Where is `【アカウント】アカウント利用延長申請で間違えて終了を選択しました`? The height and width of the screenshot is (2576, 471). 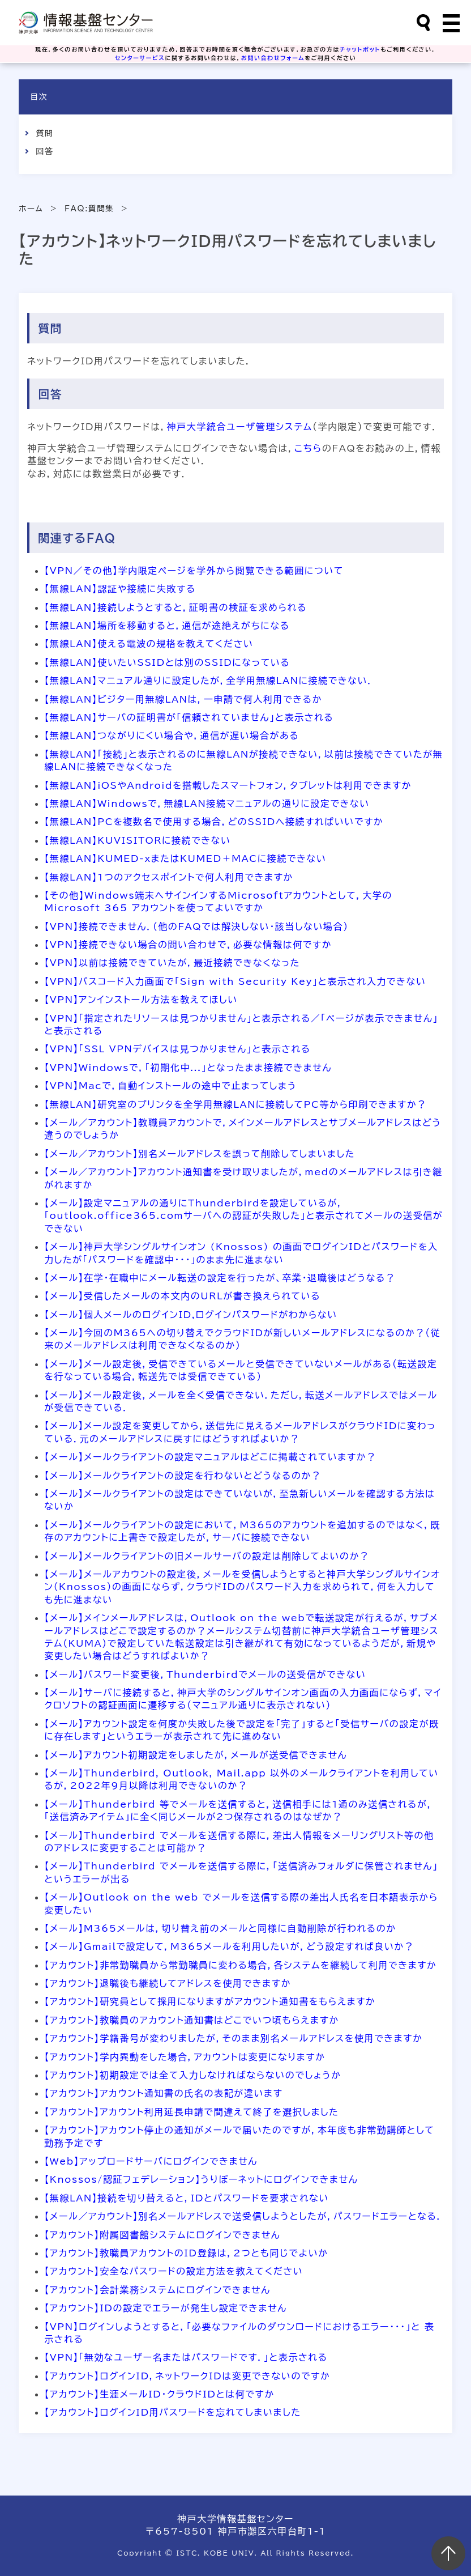
【アカウント】アカウント利用延長申請で間違えて終了を選択しました is located at coordinates (191, 2111).